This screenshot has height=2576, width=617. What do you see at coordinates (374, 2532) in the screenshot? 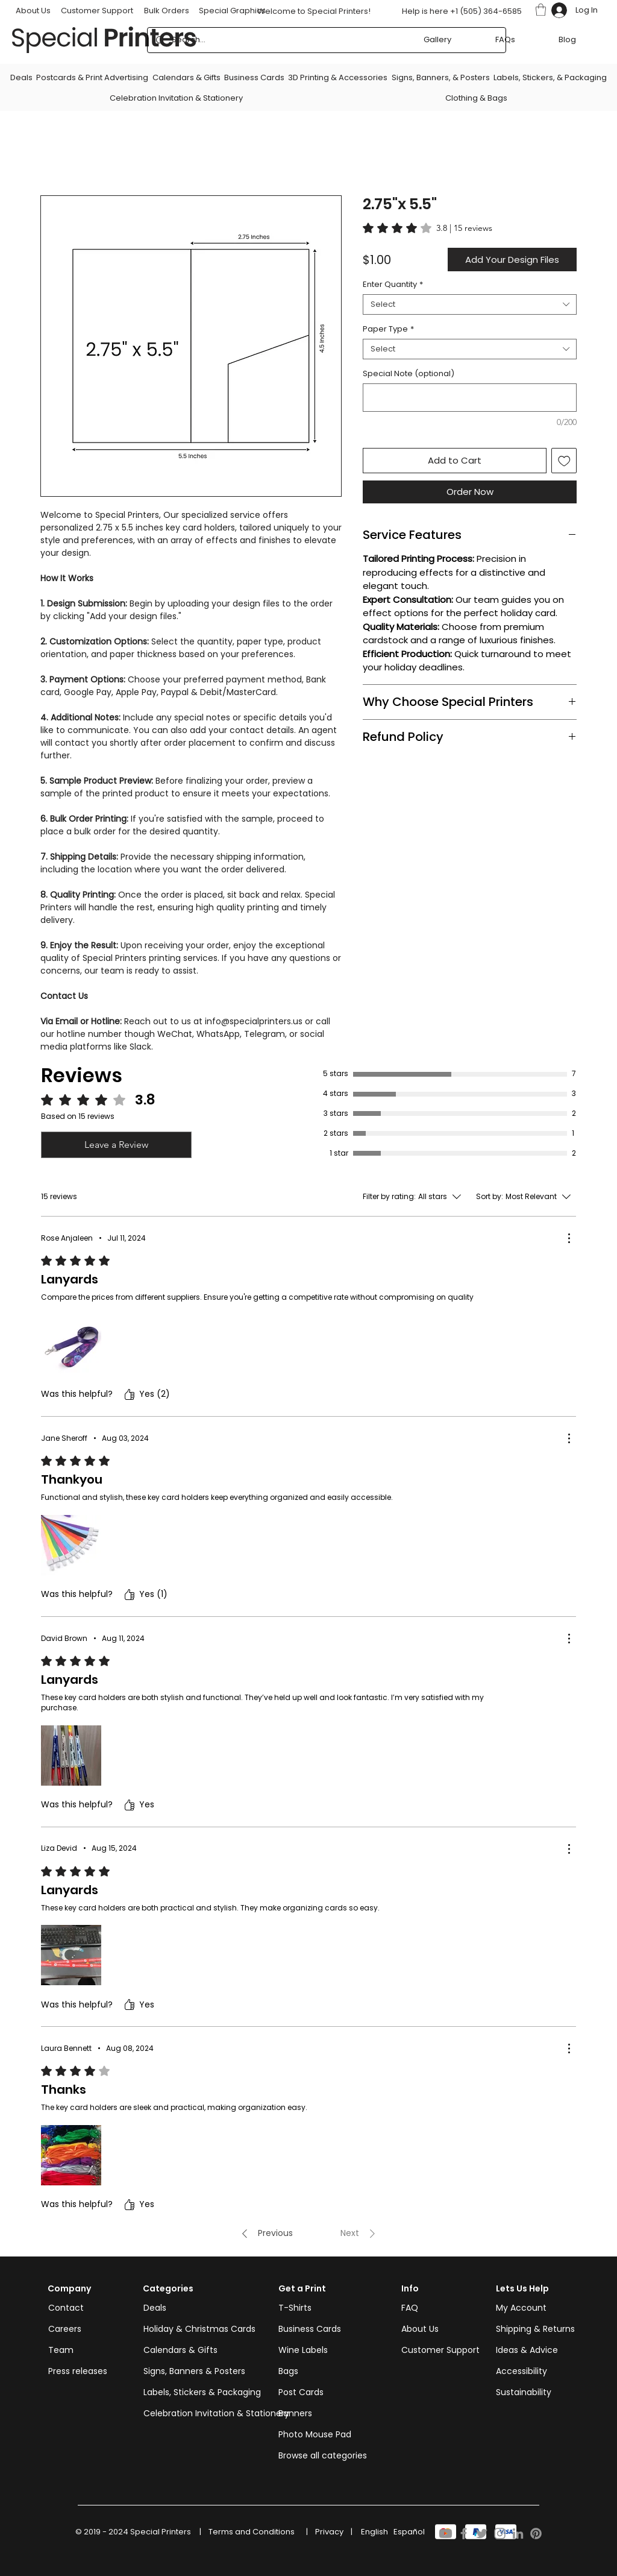
I see `[English]` at bounding box center [374, 2532].